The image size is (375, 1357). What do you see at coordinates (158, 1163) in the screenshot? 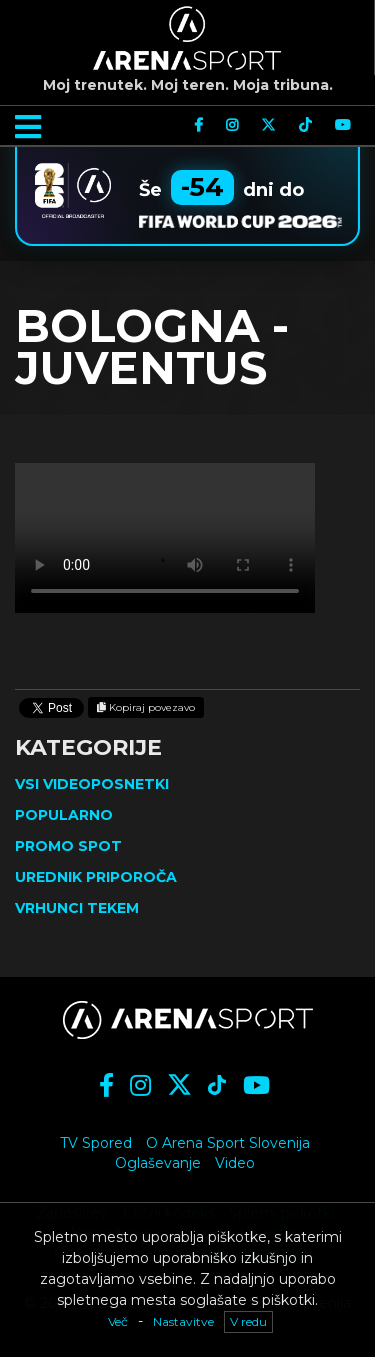
I see `Oglaševanje` at bounding box center [158, 1163].